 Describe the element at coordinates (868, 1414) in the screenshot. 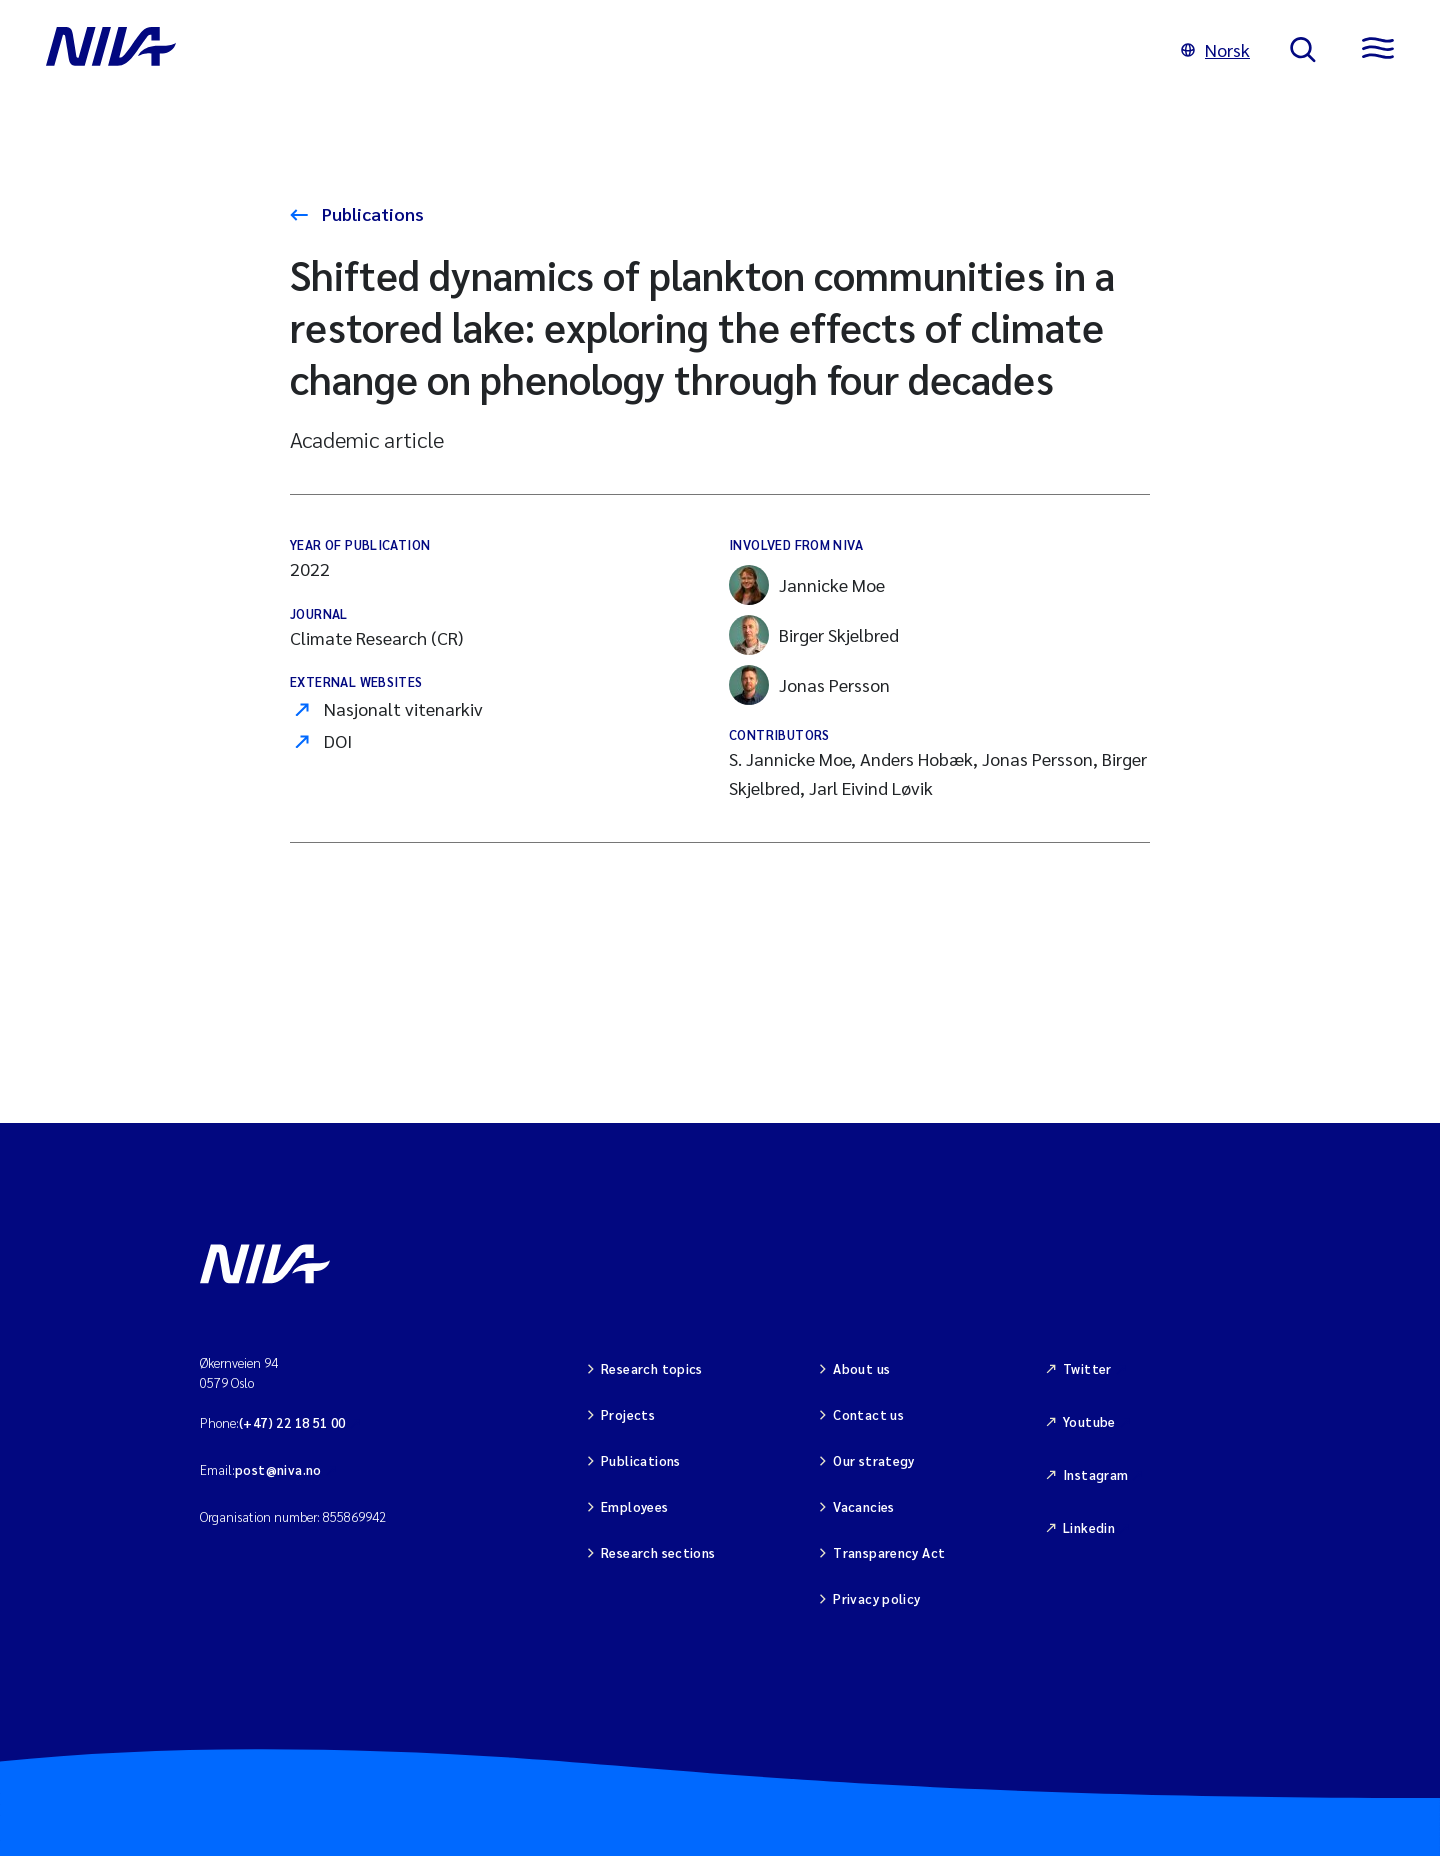

I see `Contact us` at that location.